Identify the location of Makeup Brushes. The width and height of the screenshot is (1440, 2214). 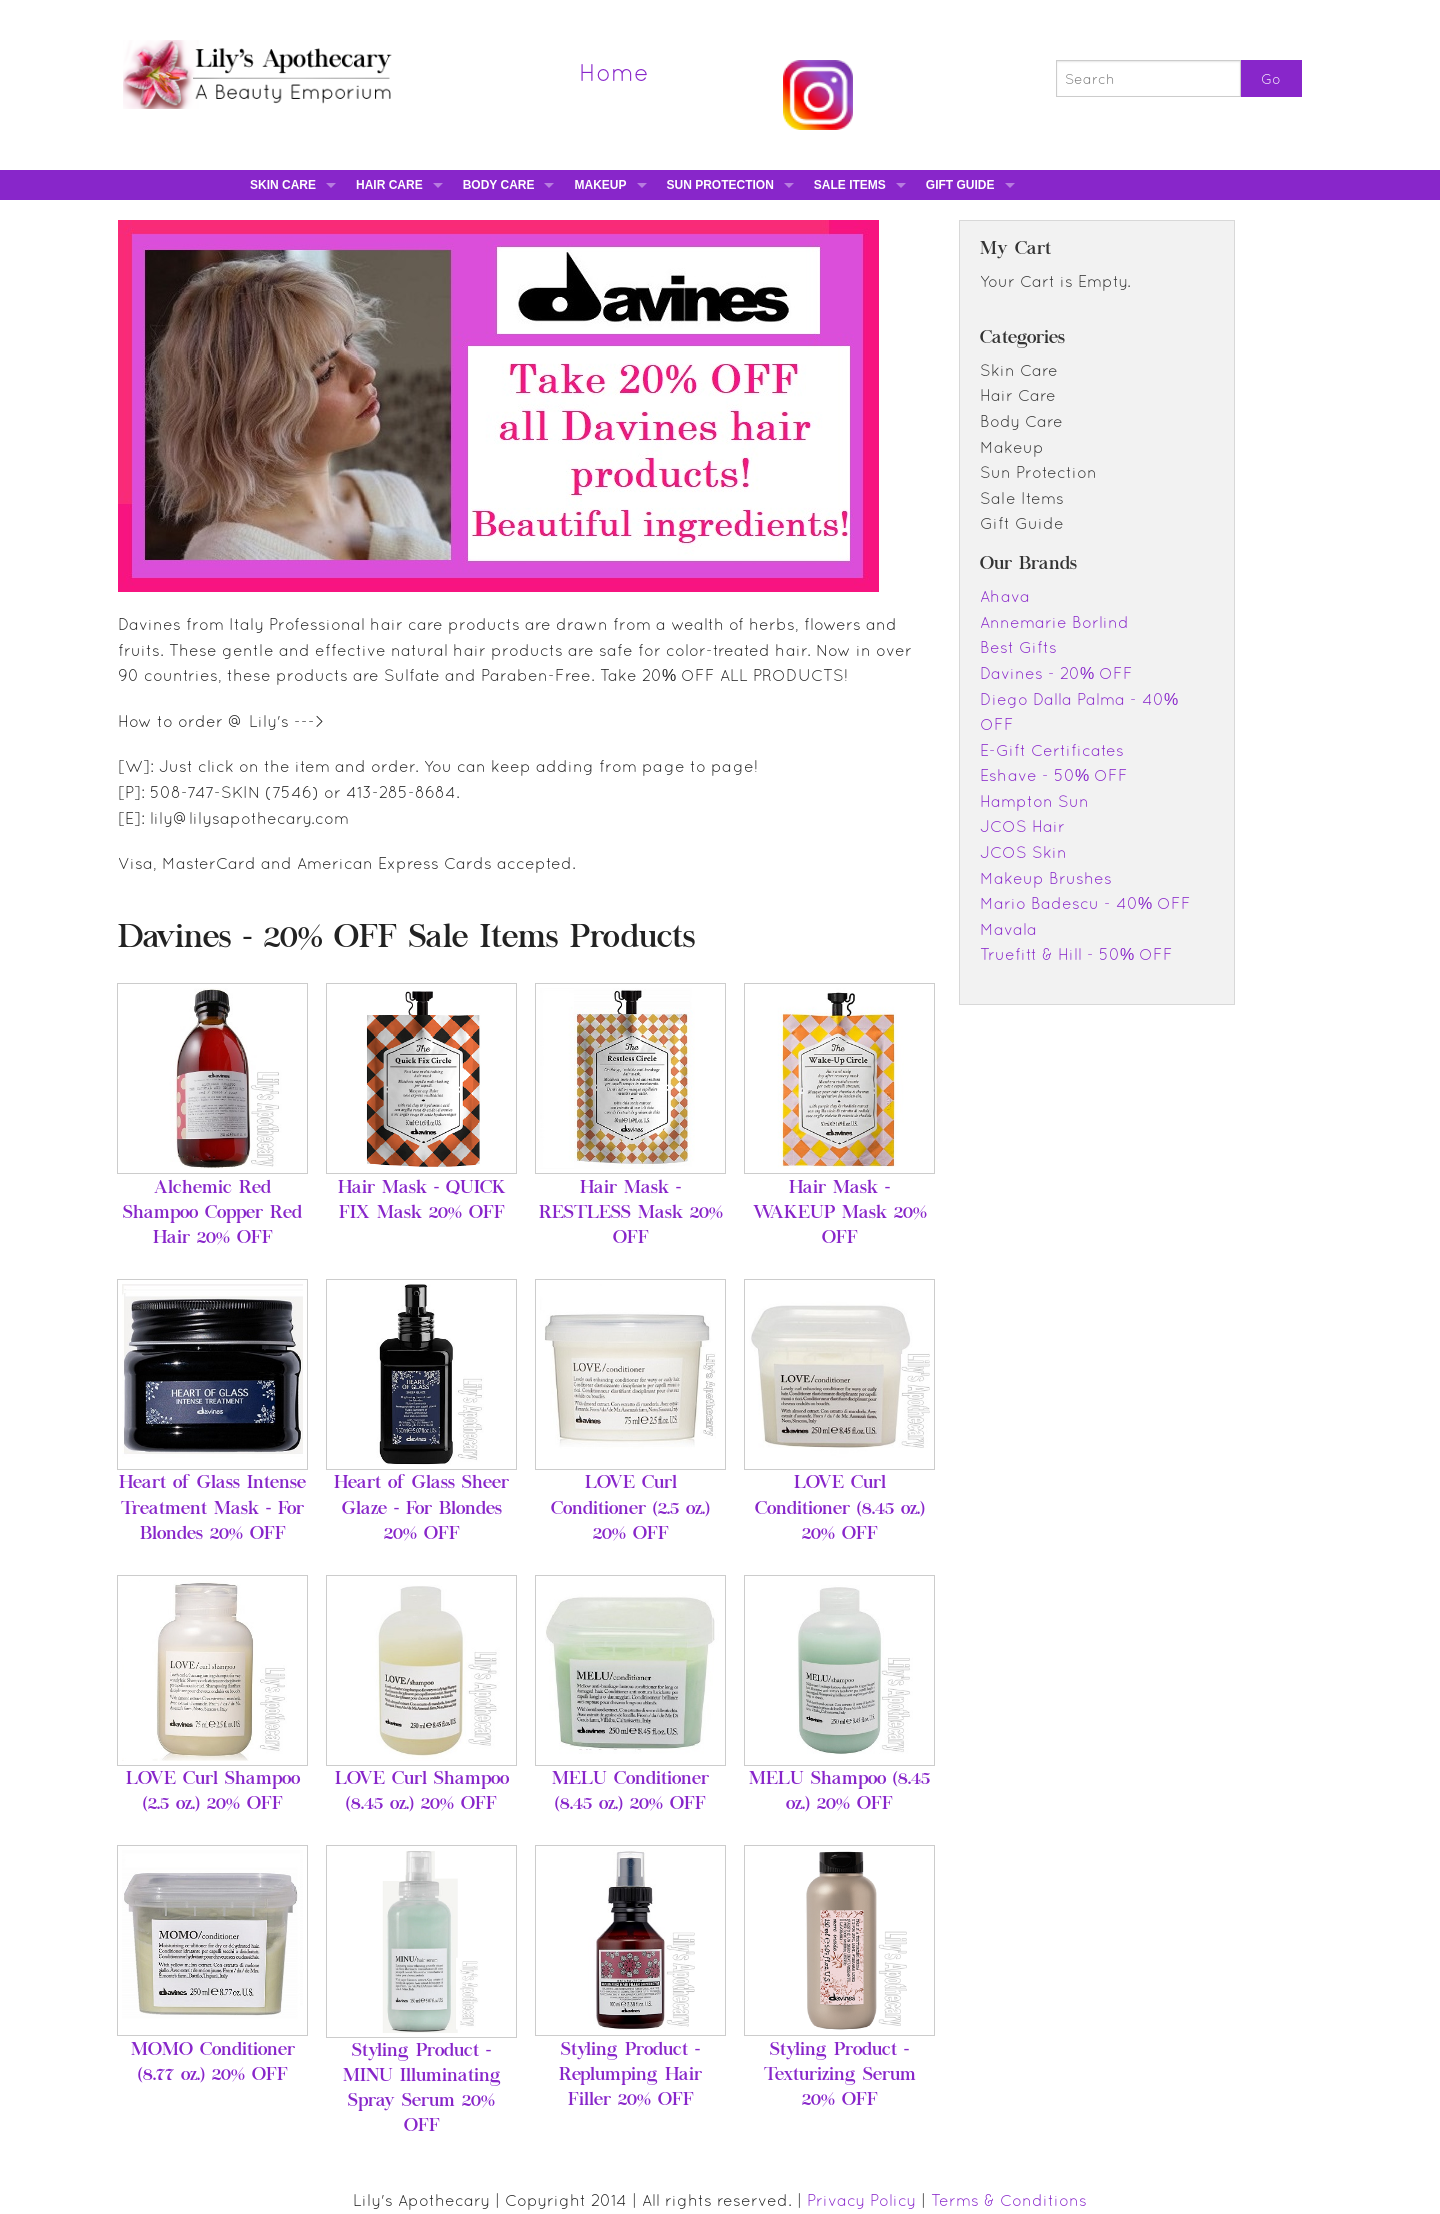
(1046, 878).